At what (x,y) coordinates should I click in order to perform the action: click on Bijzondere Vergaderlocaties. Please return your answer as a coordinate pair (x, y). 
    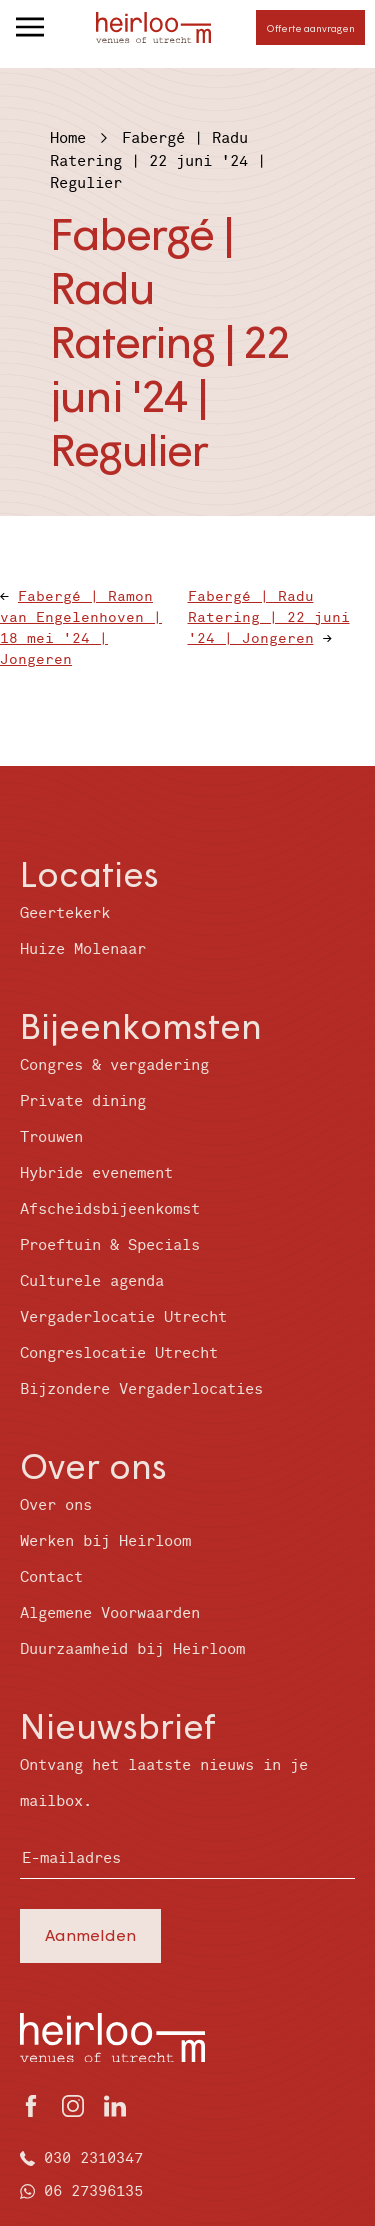
    Looking at the image, I should click on (141, 1389).